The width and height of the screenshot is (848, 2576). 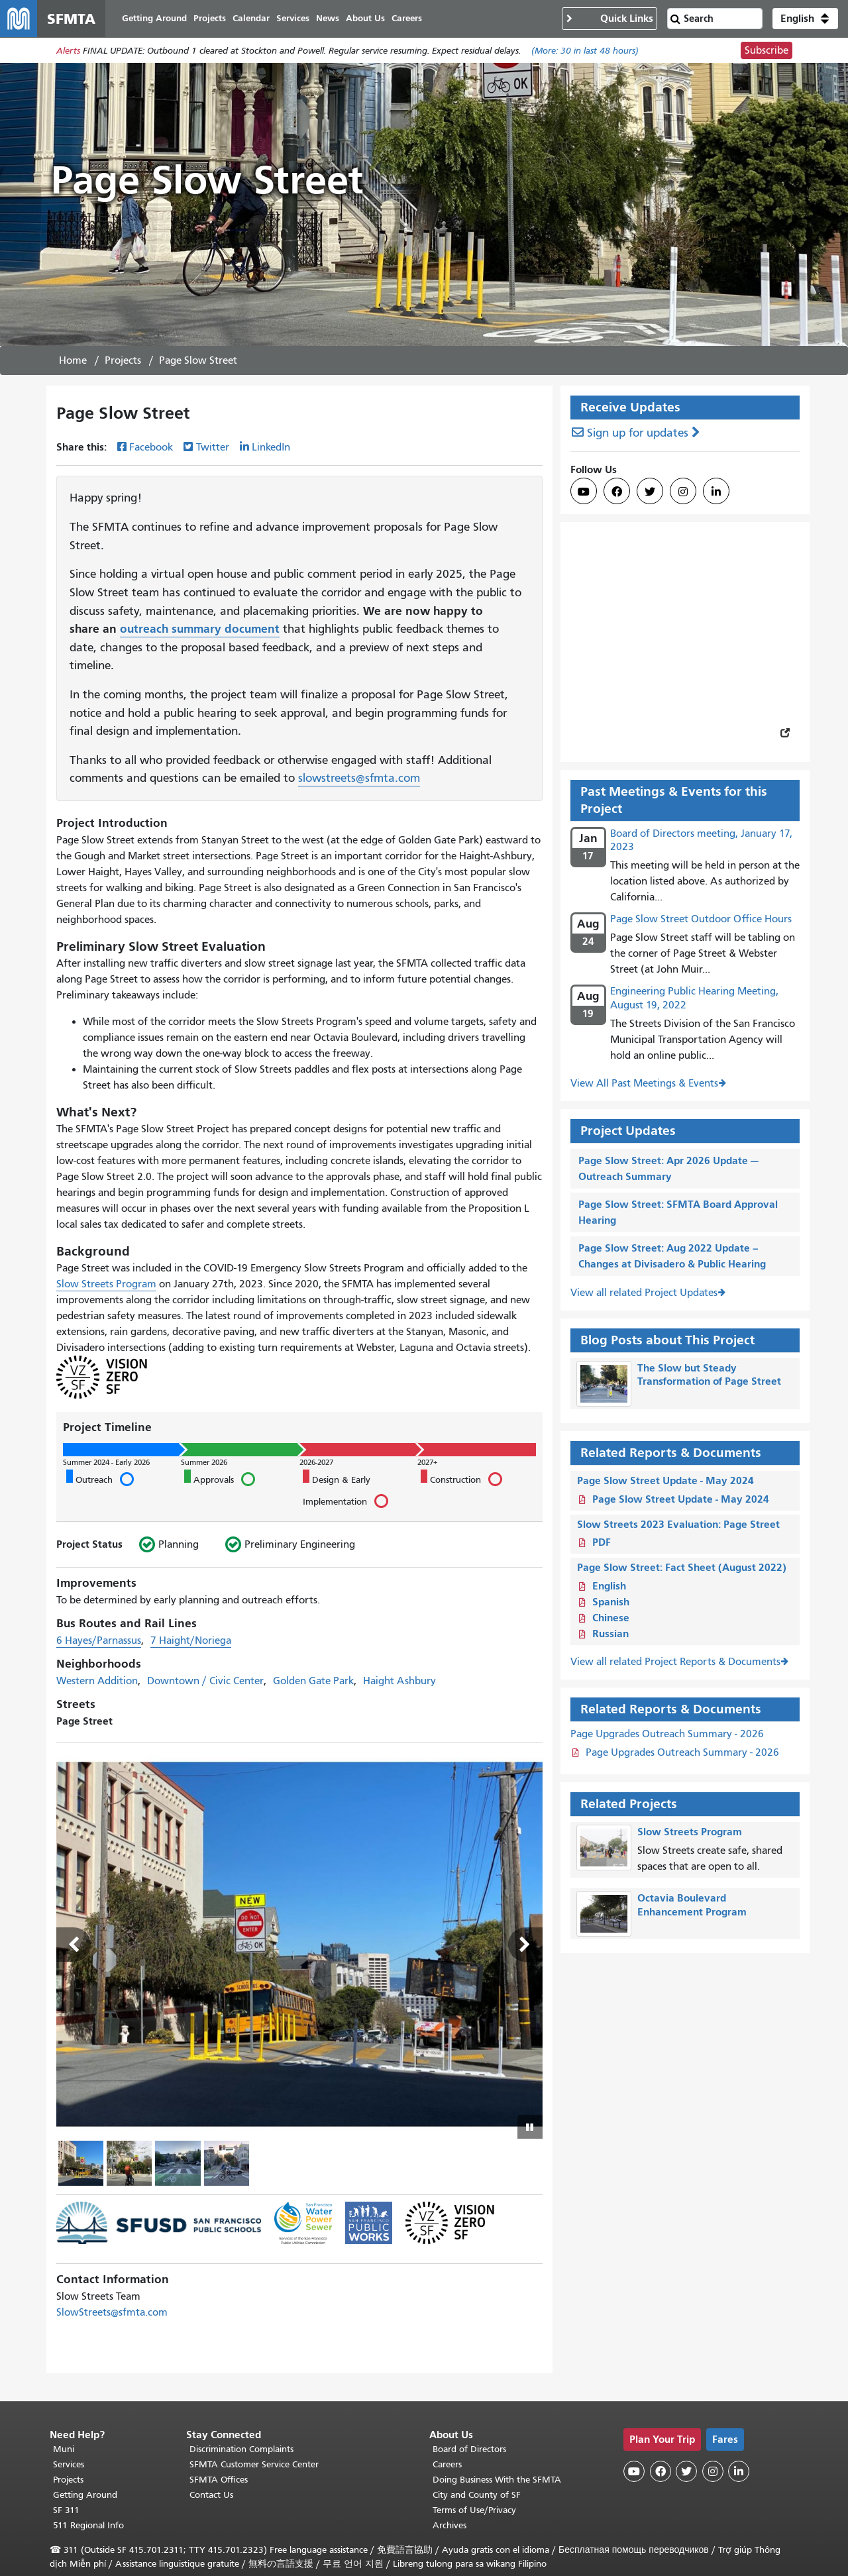 What do you see at coordinates (85, 2494) in the screenshot?
I see `Getting Around` at bounding box center [85, 2494].